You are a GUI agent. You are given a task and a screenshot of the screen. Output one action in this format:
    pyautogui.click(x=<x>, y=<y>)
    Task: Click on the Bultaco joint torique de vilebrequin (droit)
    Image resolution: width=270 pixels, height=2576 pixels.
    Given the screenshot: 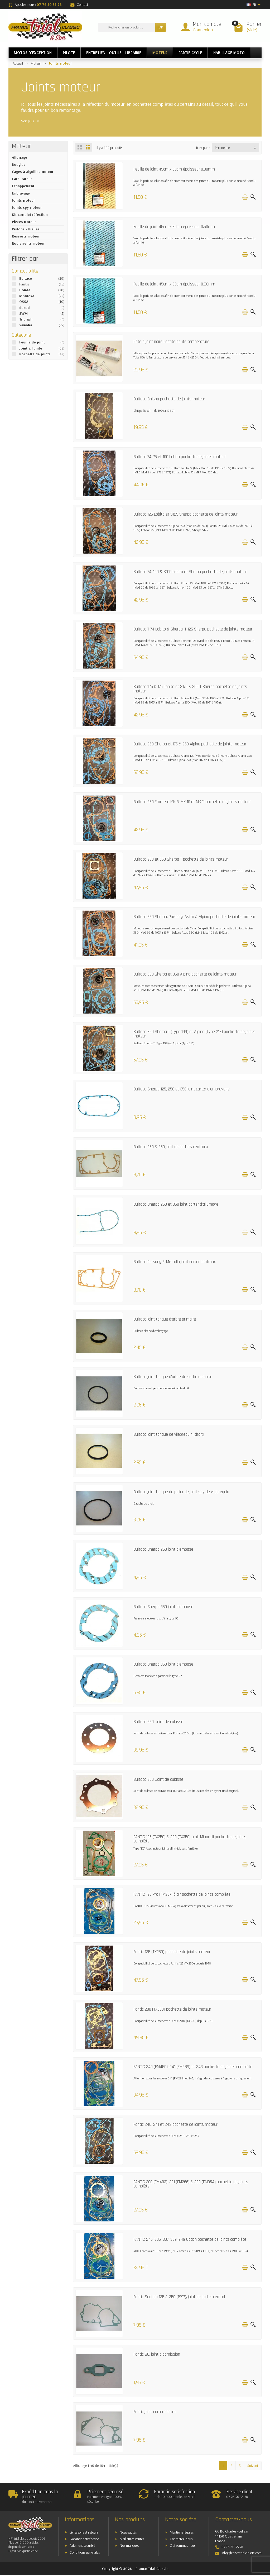 What is the action you would take?
    pyautogui.click(x=168, y=1434)
    